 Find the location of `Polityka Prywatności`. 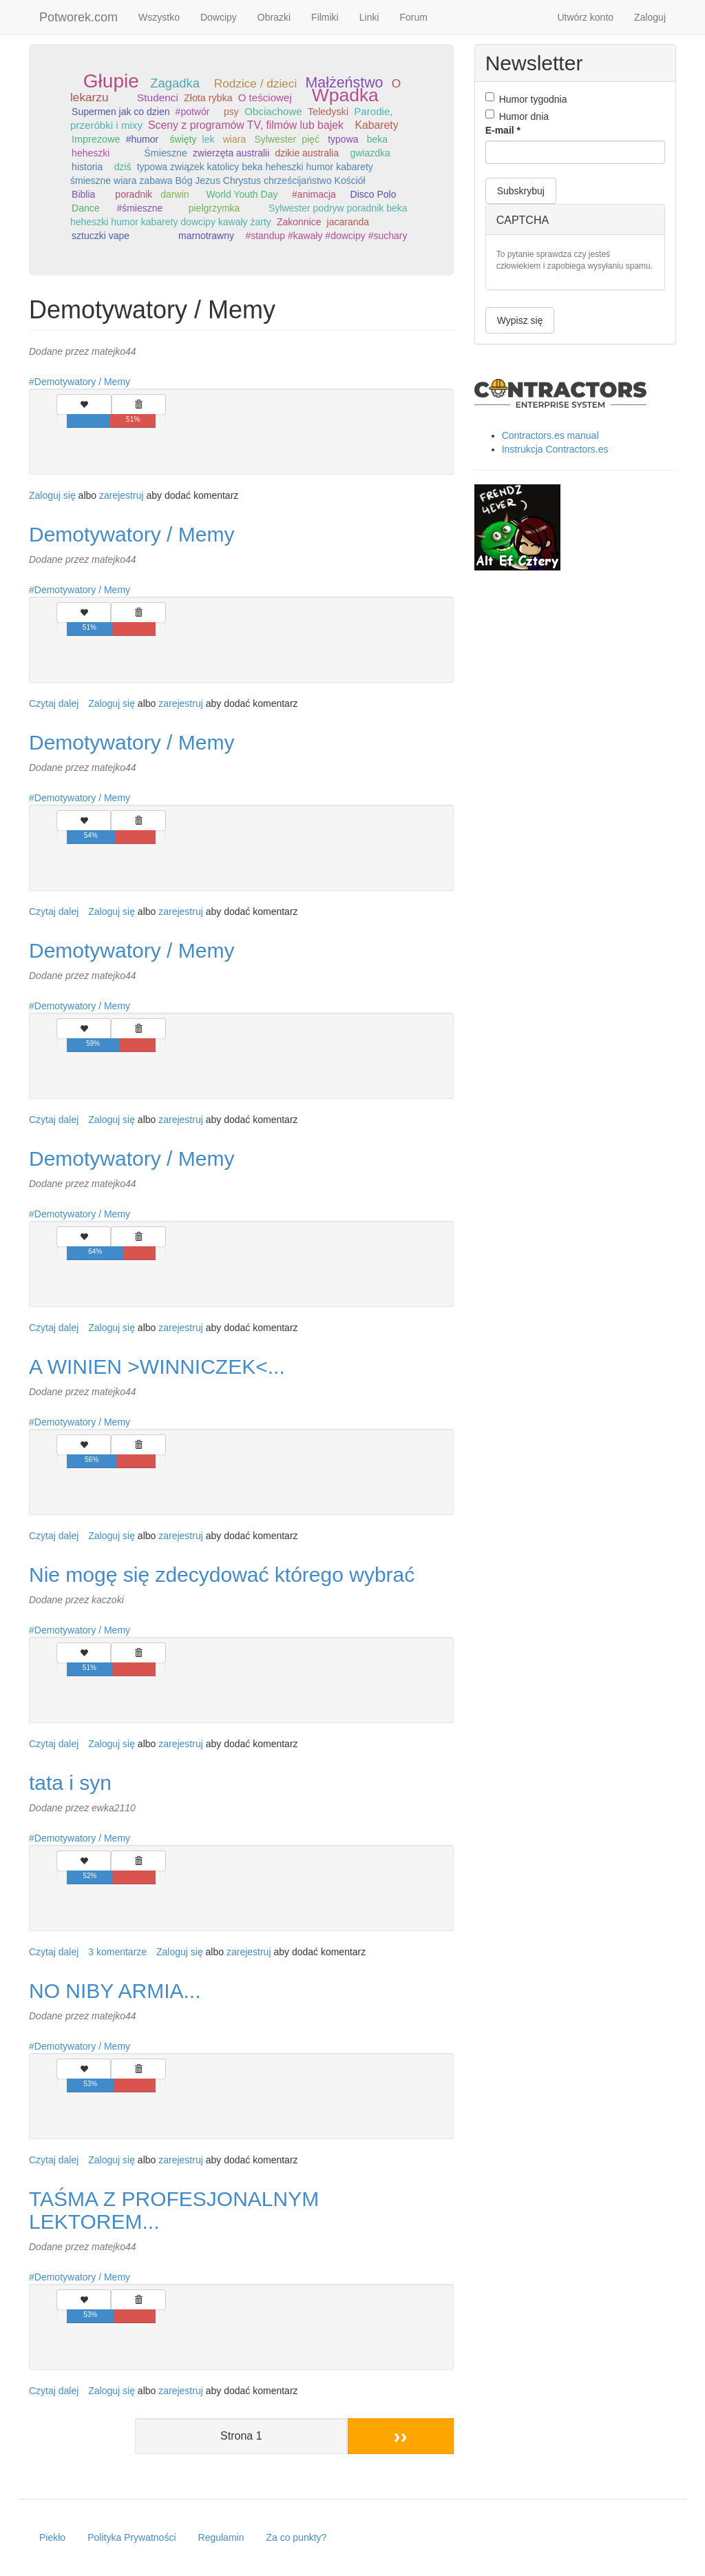

Polityka Prywatności is located at coordinates (131, 2537).